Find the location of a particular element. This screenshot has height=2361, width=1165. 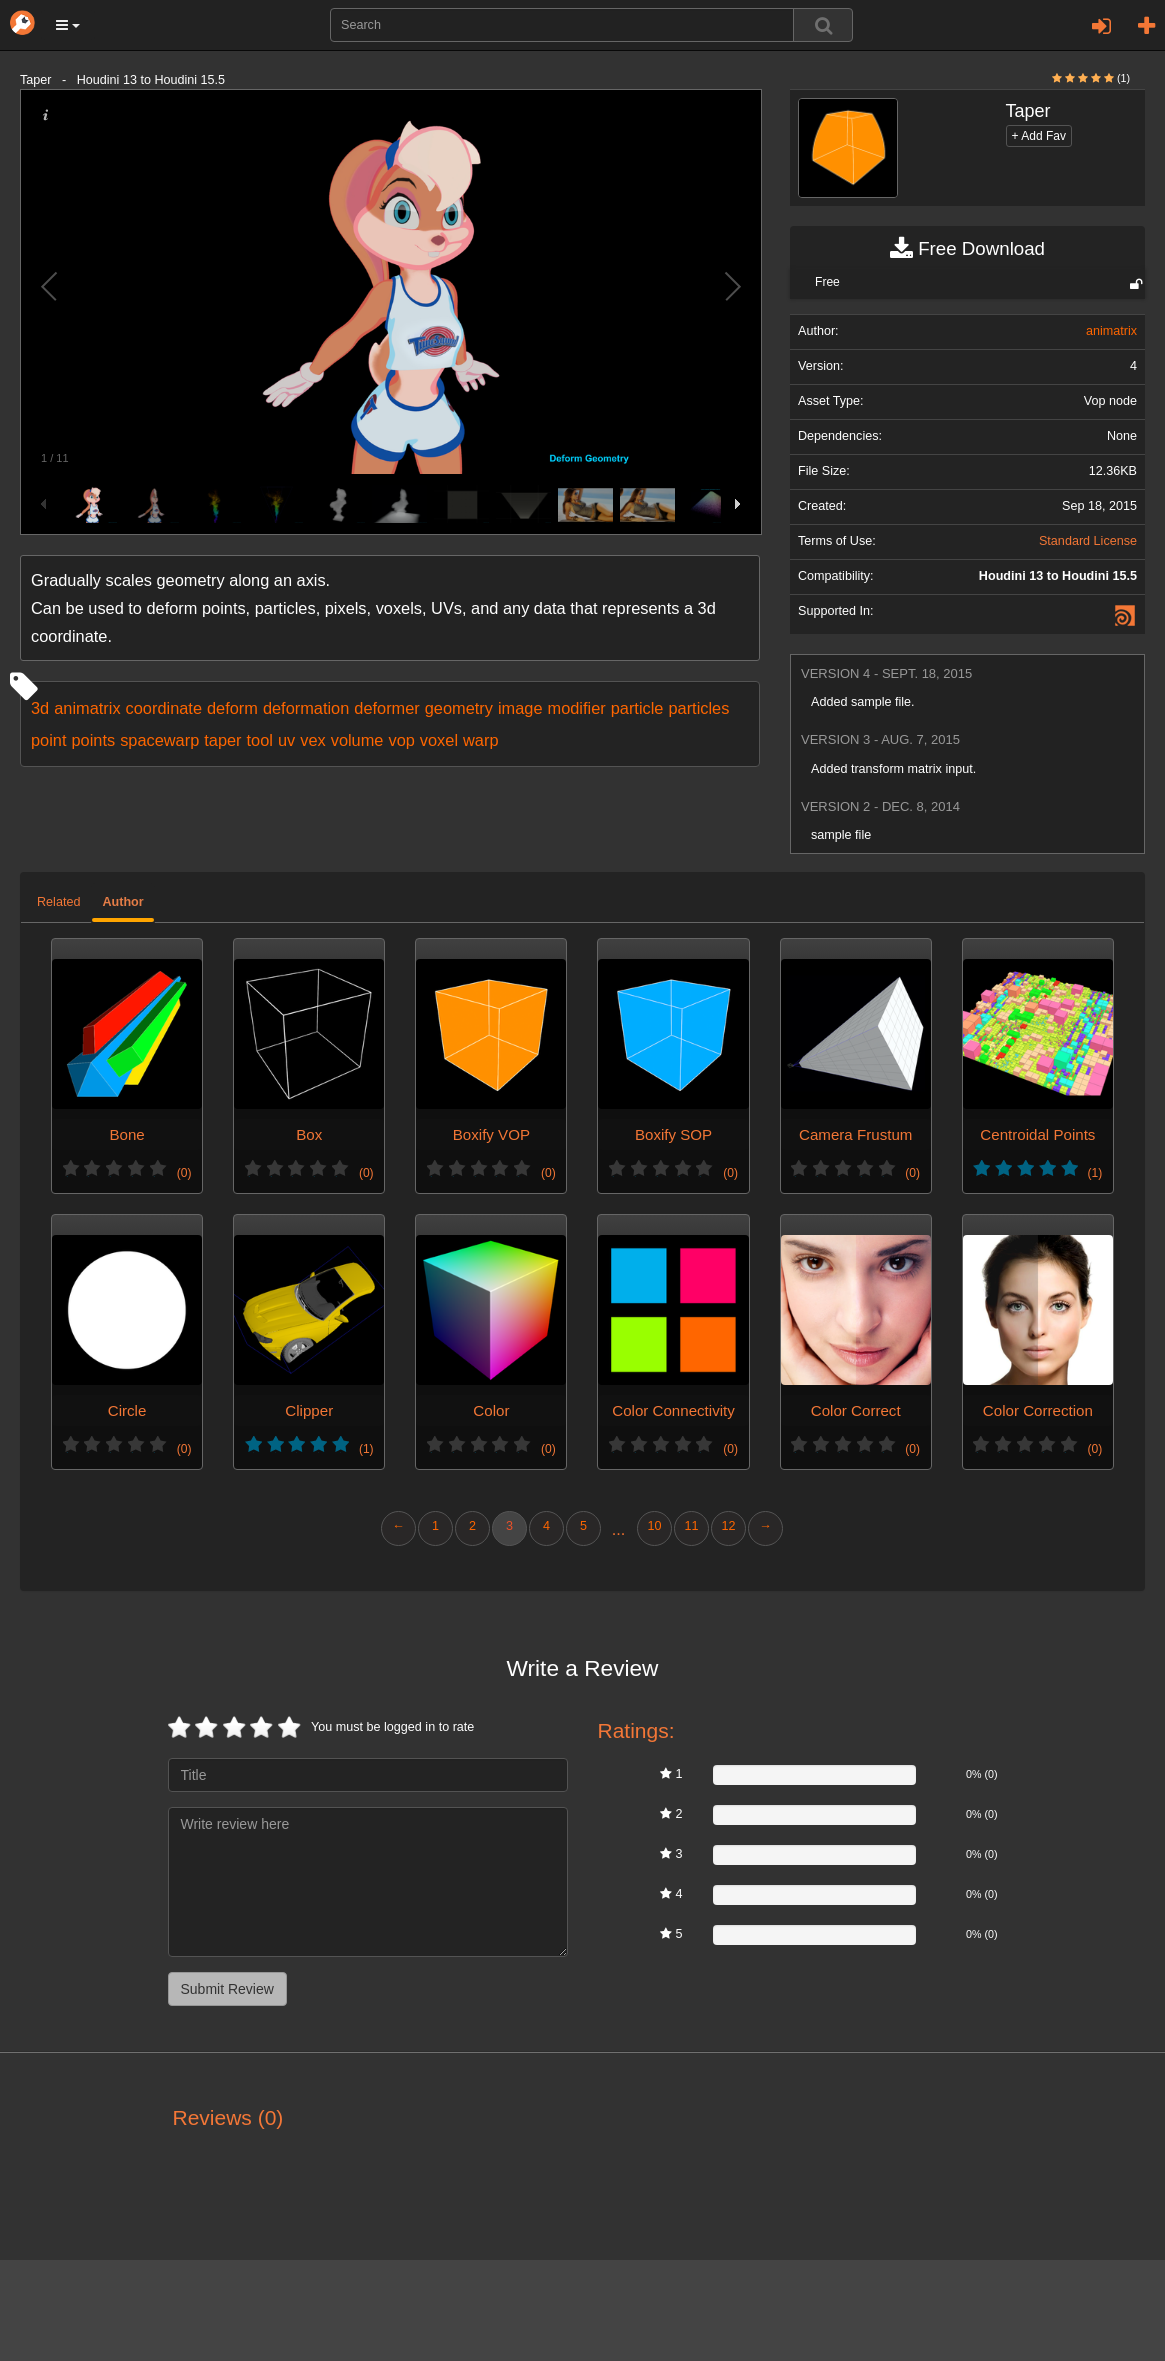

image is located at coordinates (520, 708).